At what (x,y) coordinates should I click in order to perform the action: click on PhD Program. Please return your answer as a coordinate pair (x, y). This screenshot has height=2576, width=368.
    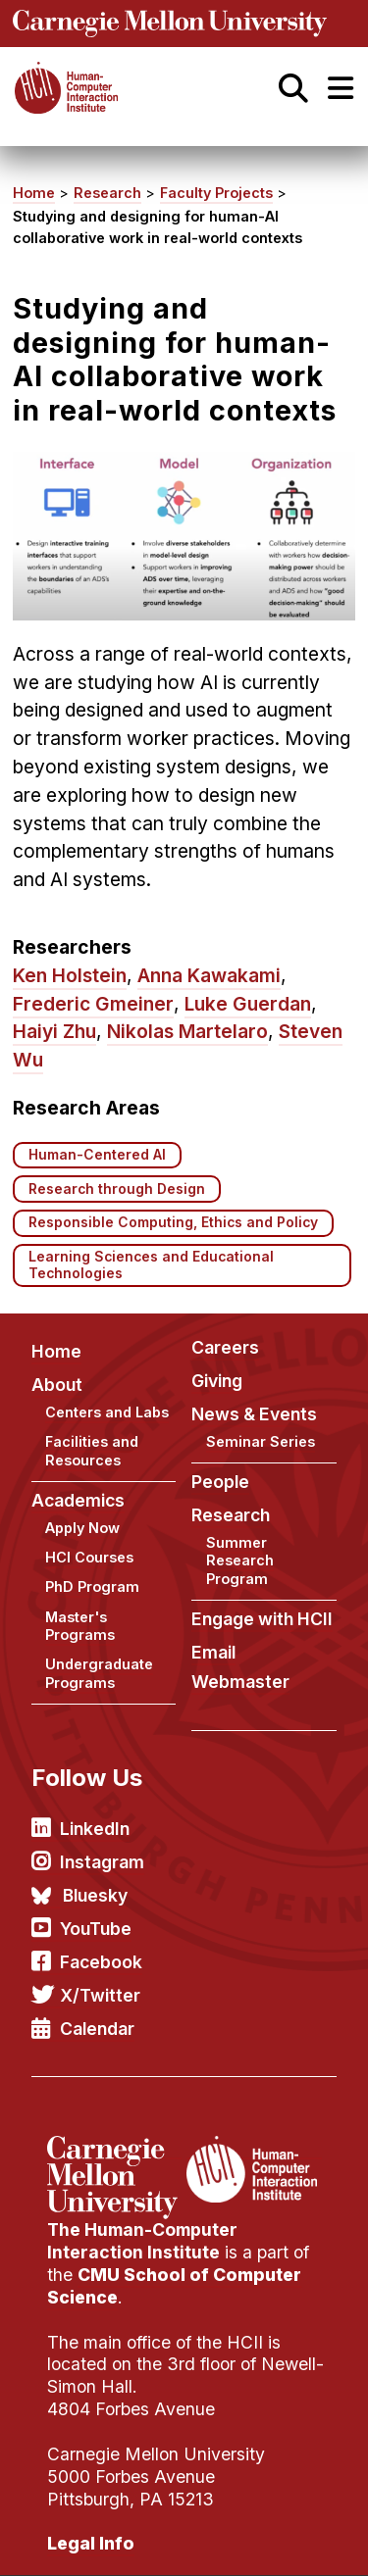
    Looking at the image, I should click on (92, 1586).